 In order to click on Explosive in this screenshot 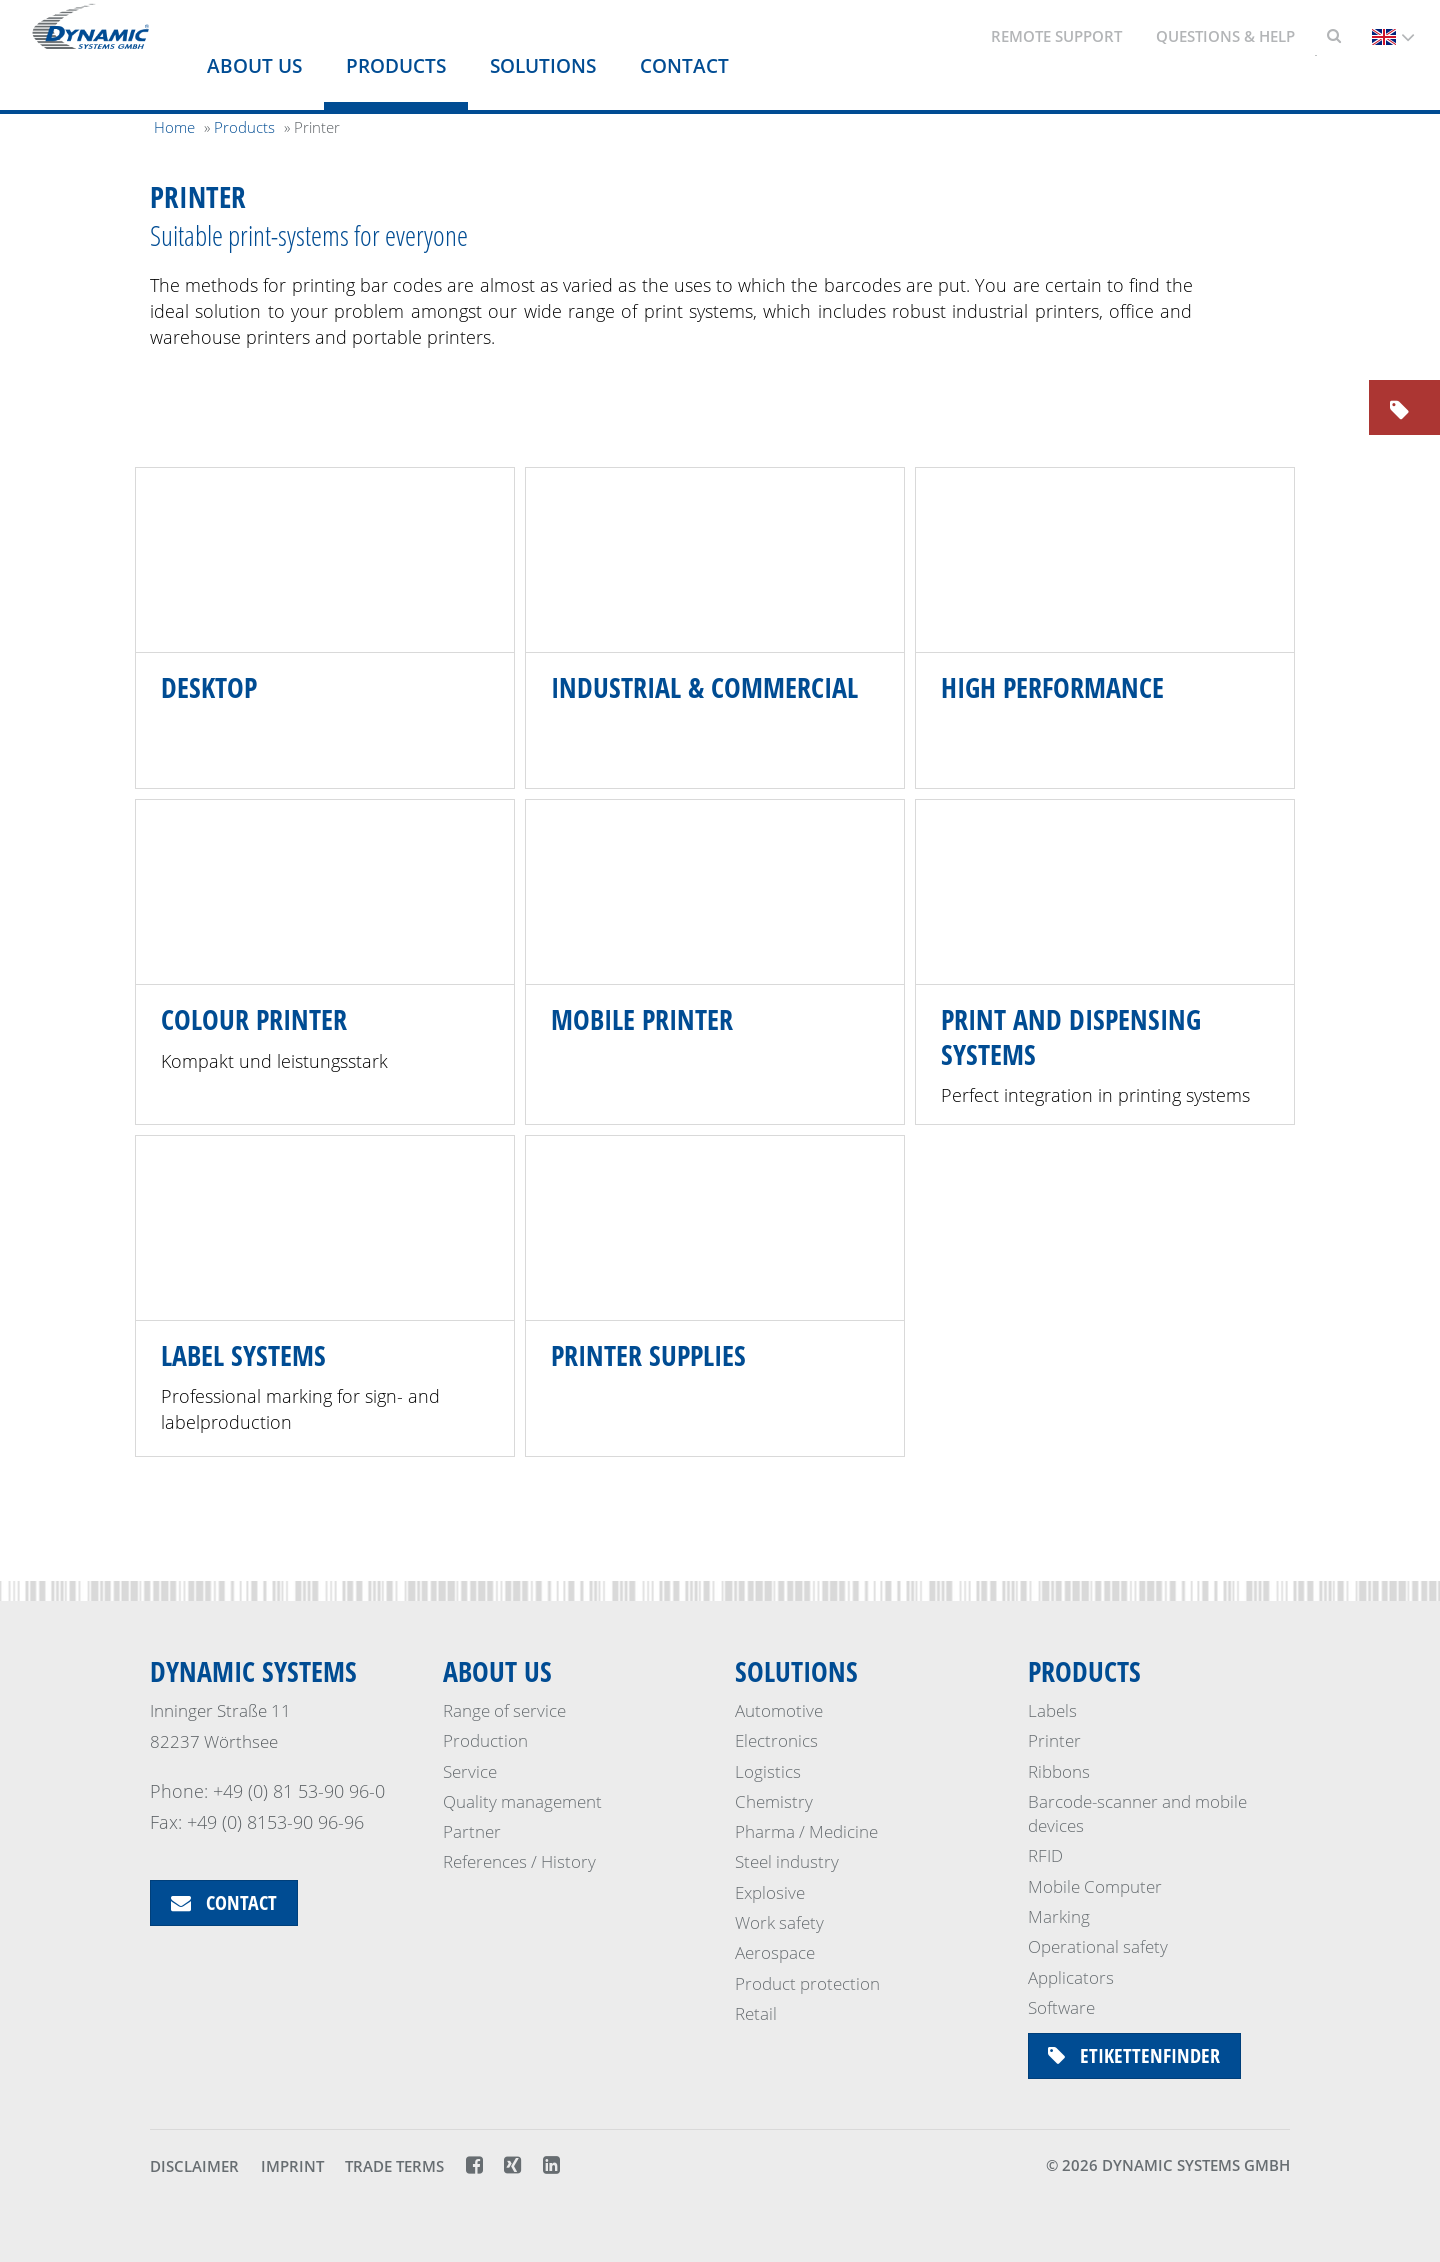, I will do `click(770, 1892)`.